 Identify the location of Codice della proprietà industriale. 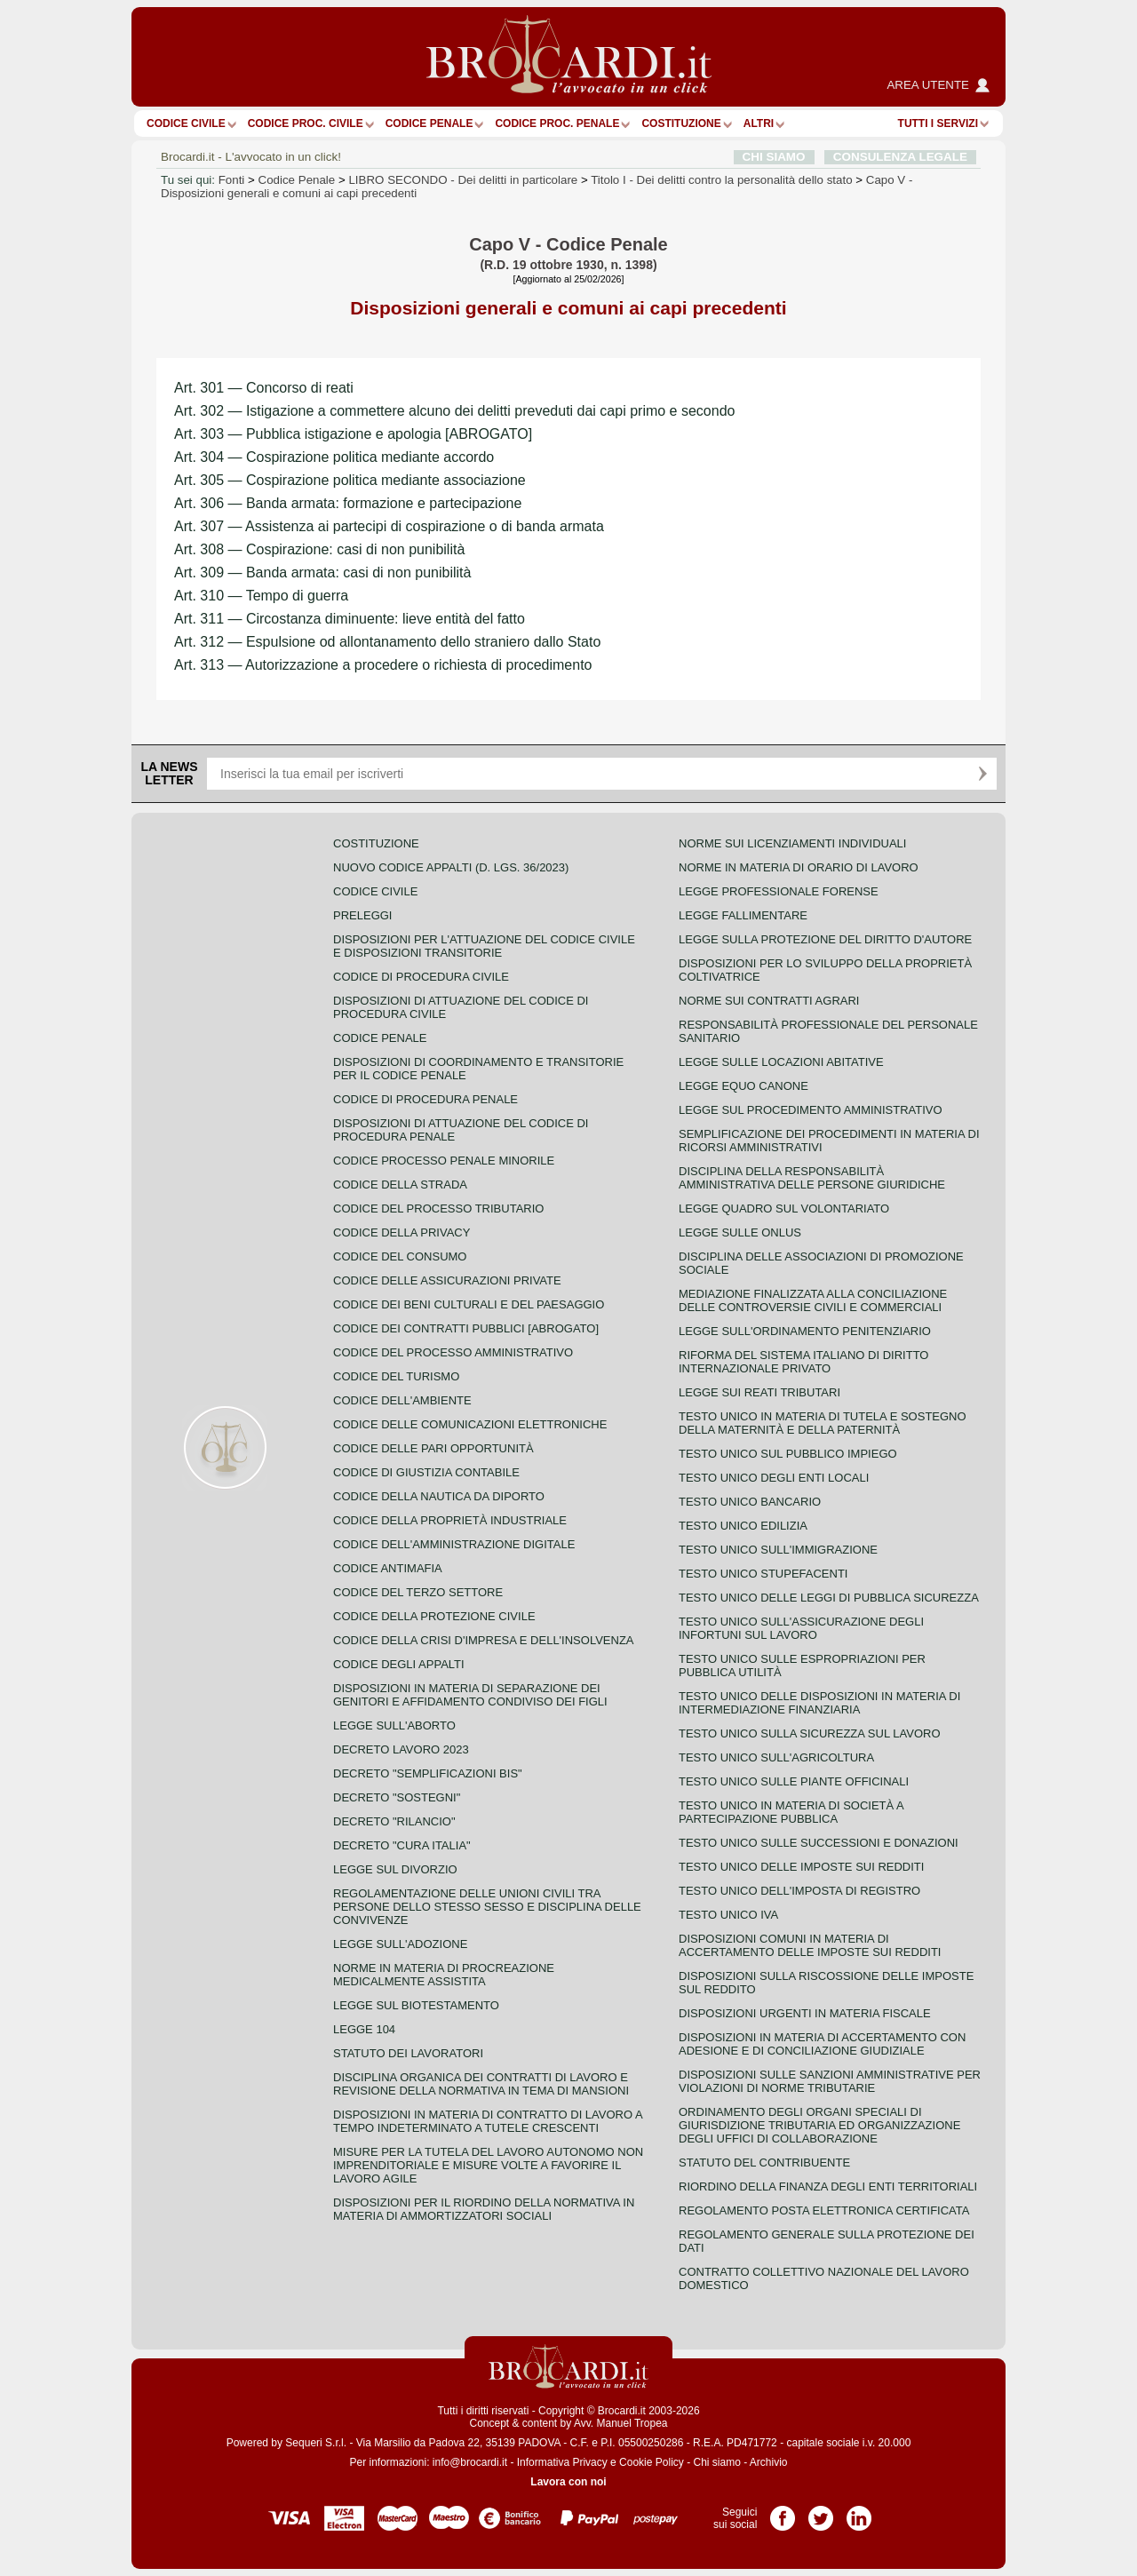
(450, 1520).